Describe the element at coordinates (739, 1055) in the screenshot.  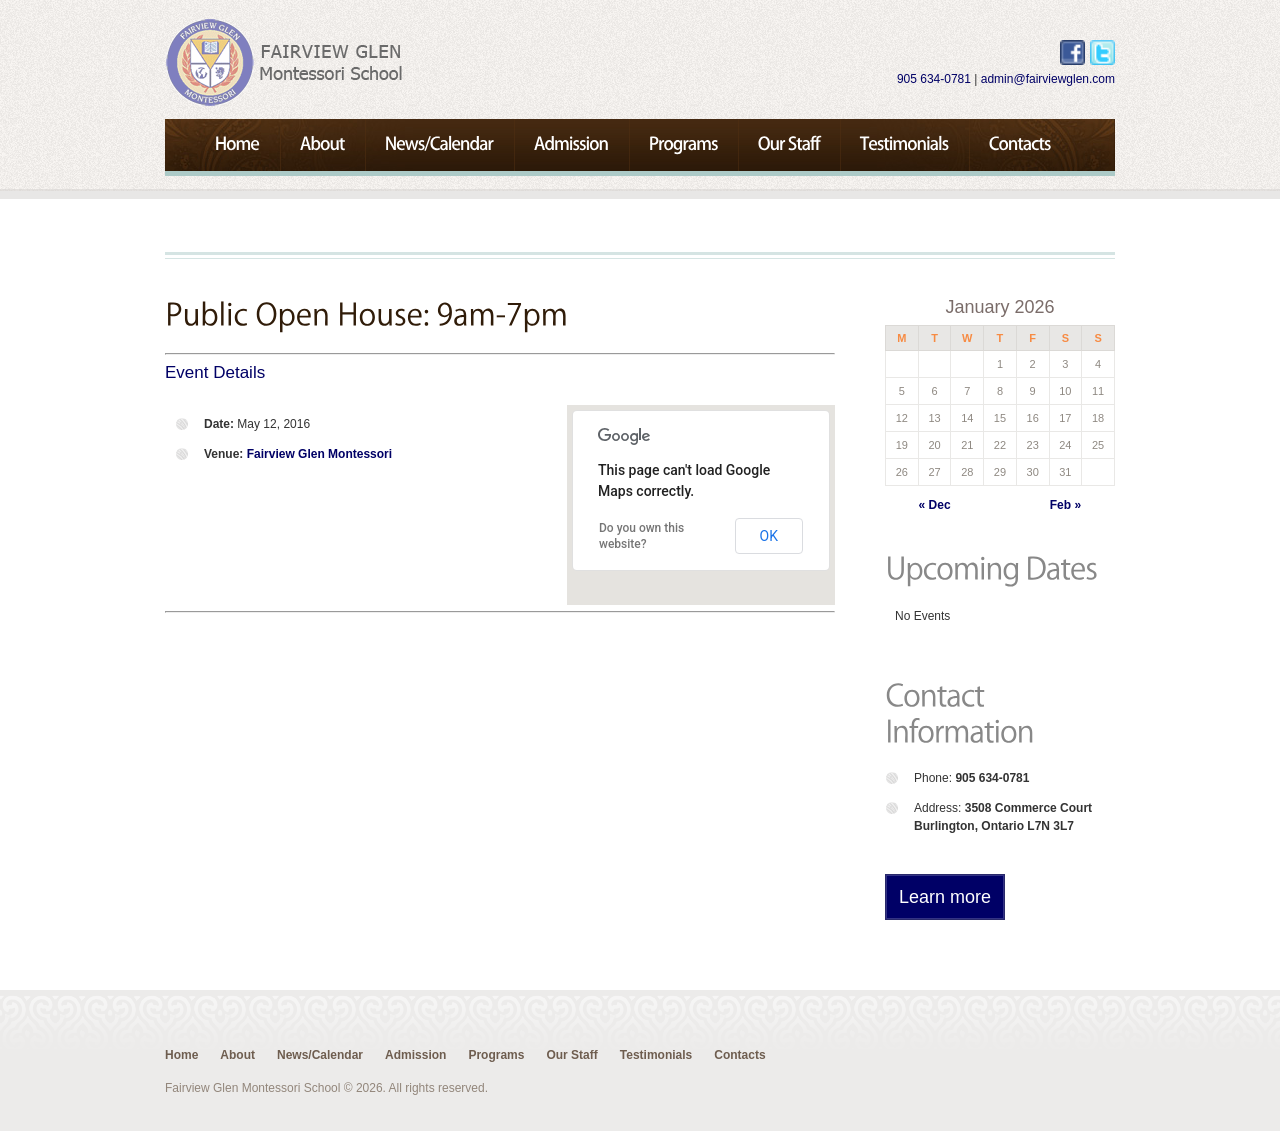
I see `Contacts` at that location.